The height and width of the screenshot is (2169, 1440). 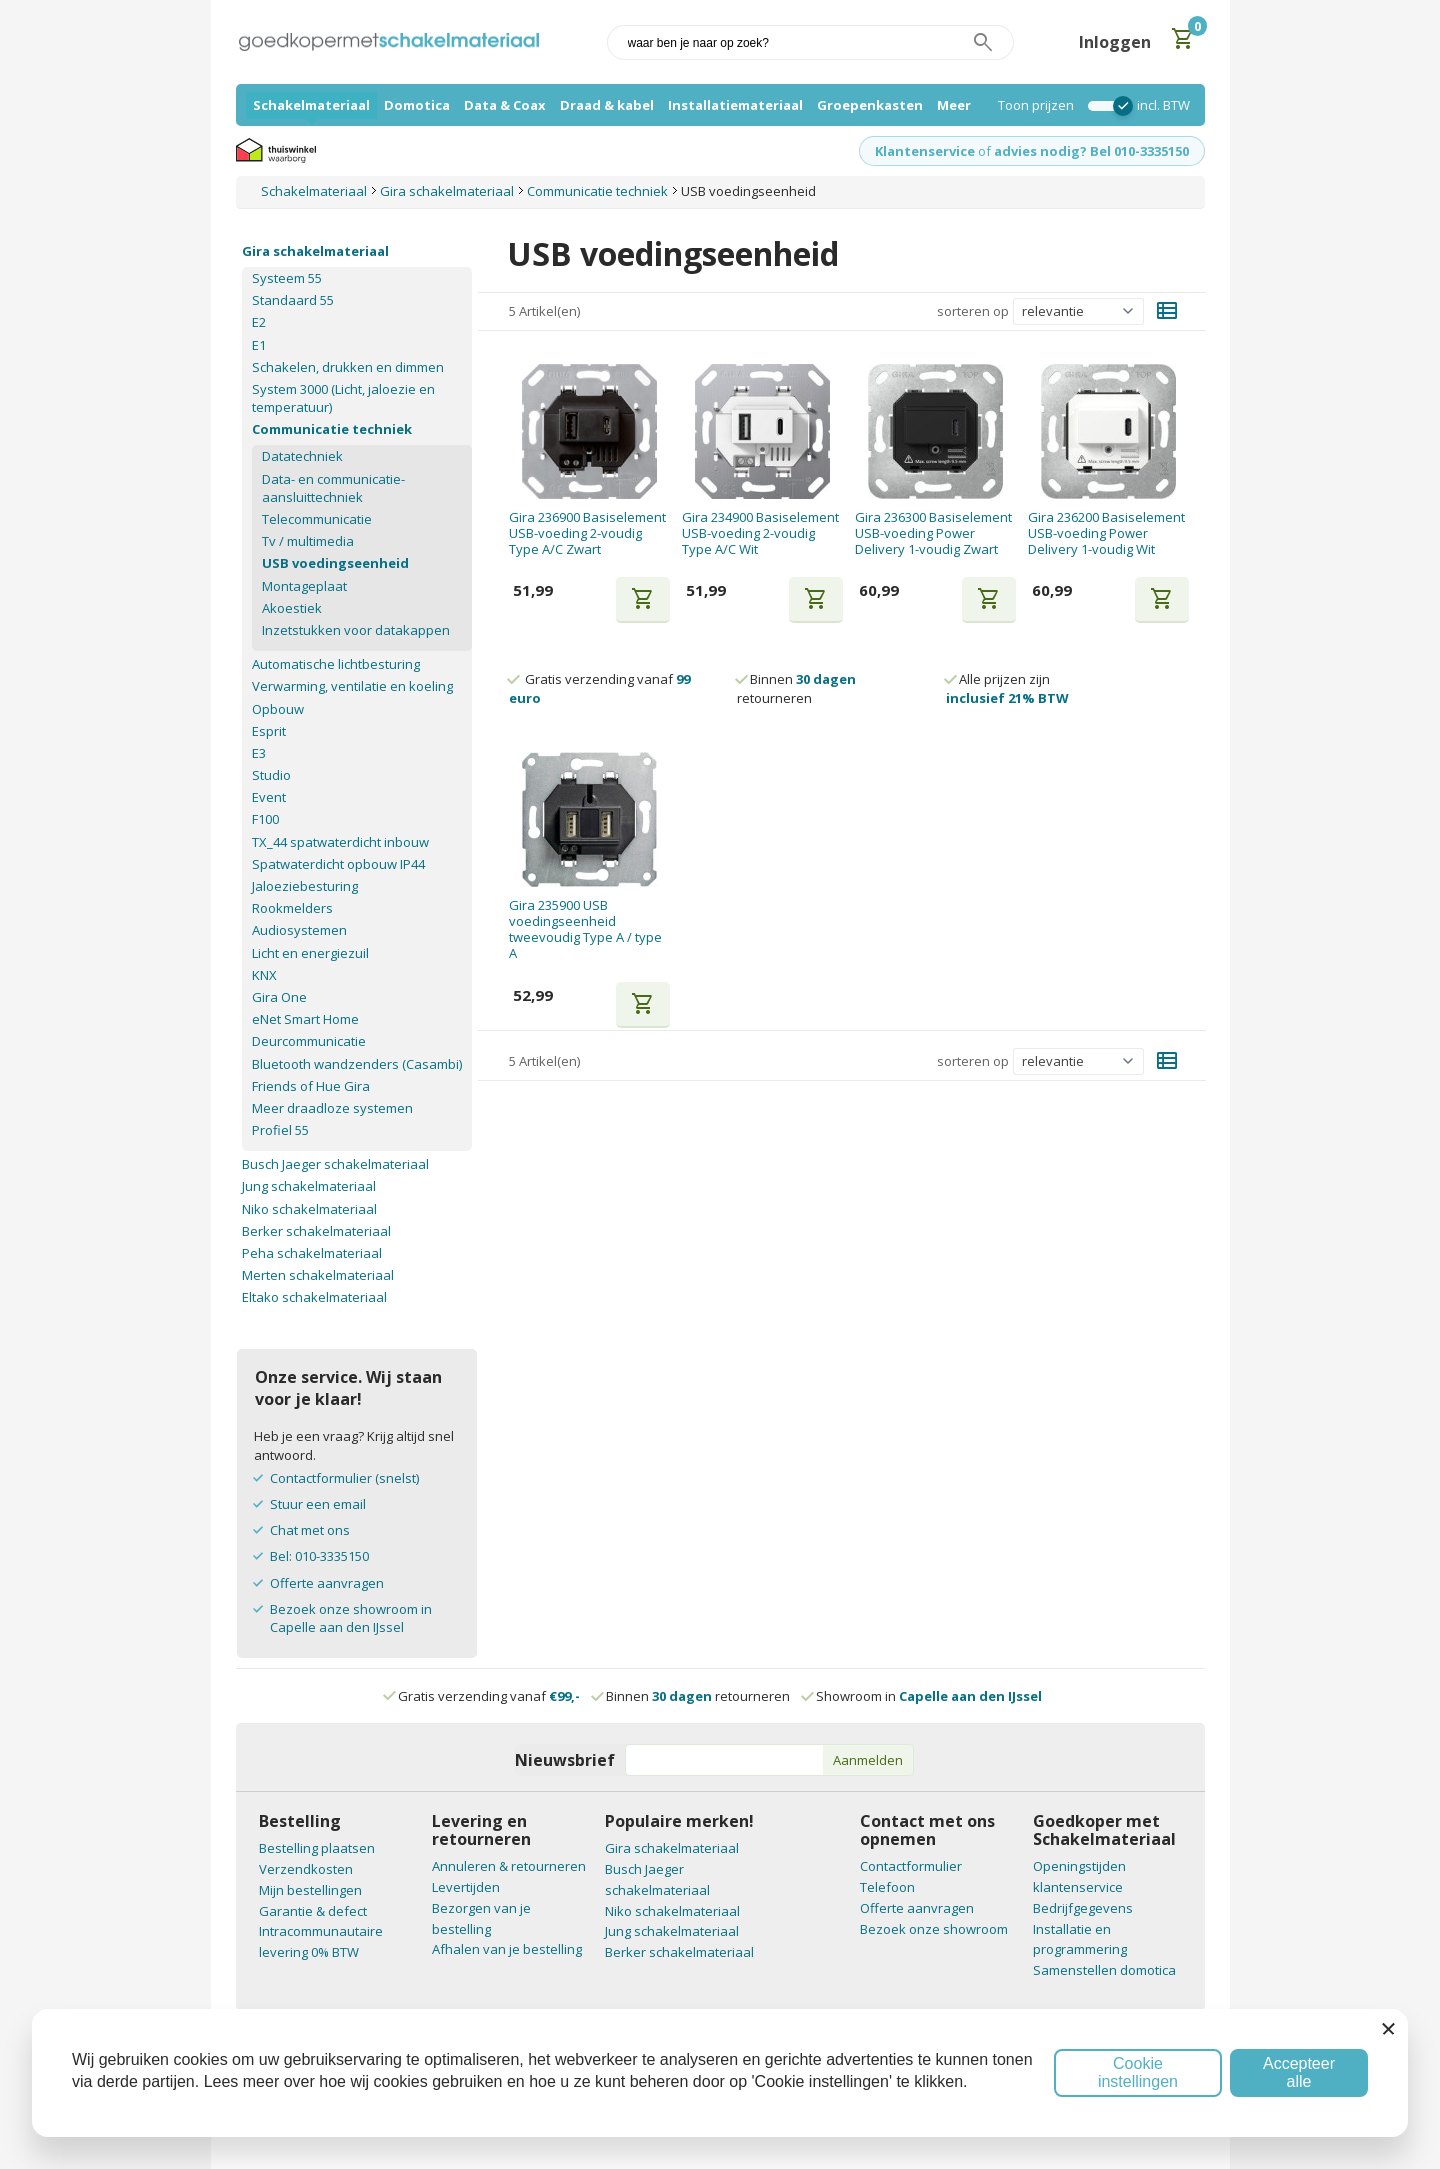 I want to click on eNet Smart Home, so click(x=305, y=1019).